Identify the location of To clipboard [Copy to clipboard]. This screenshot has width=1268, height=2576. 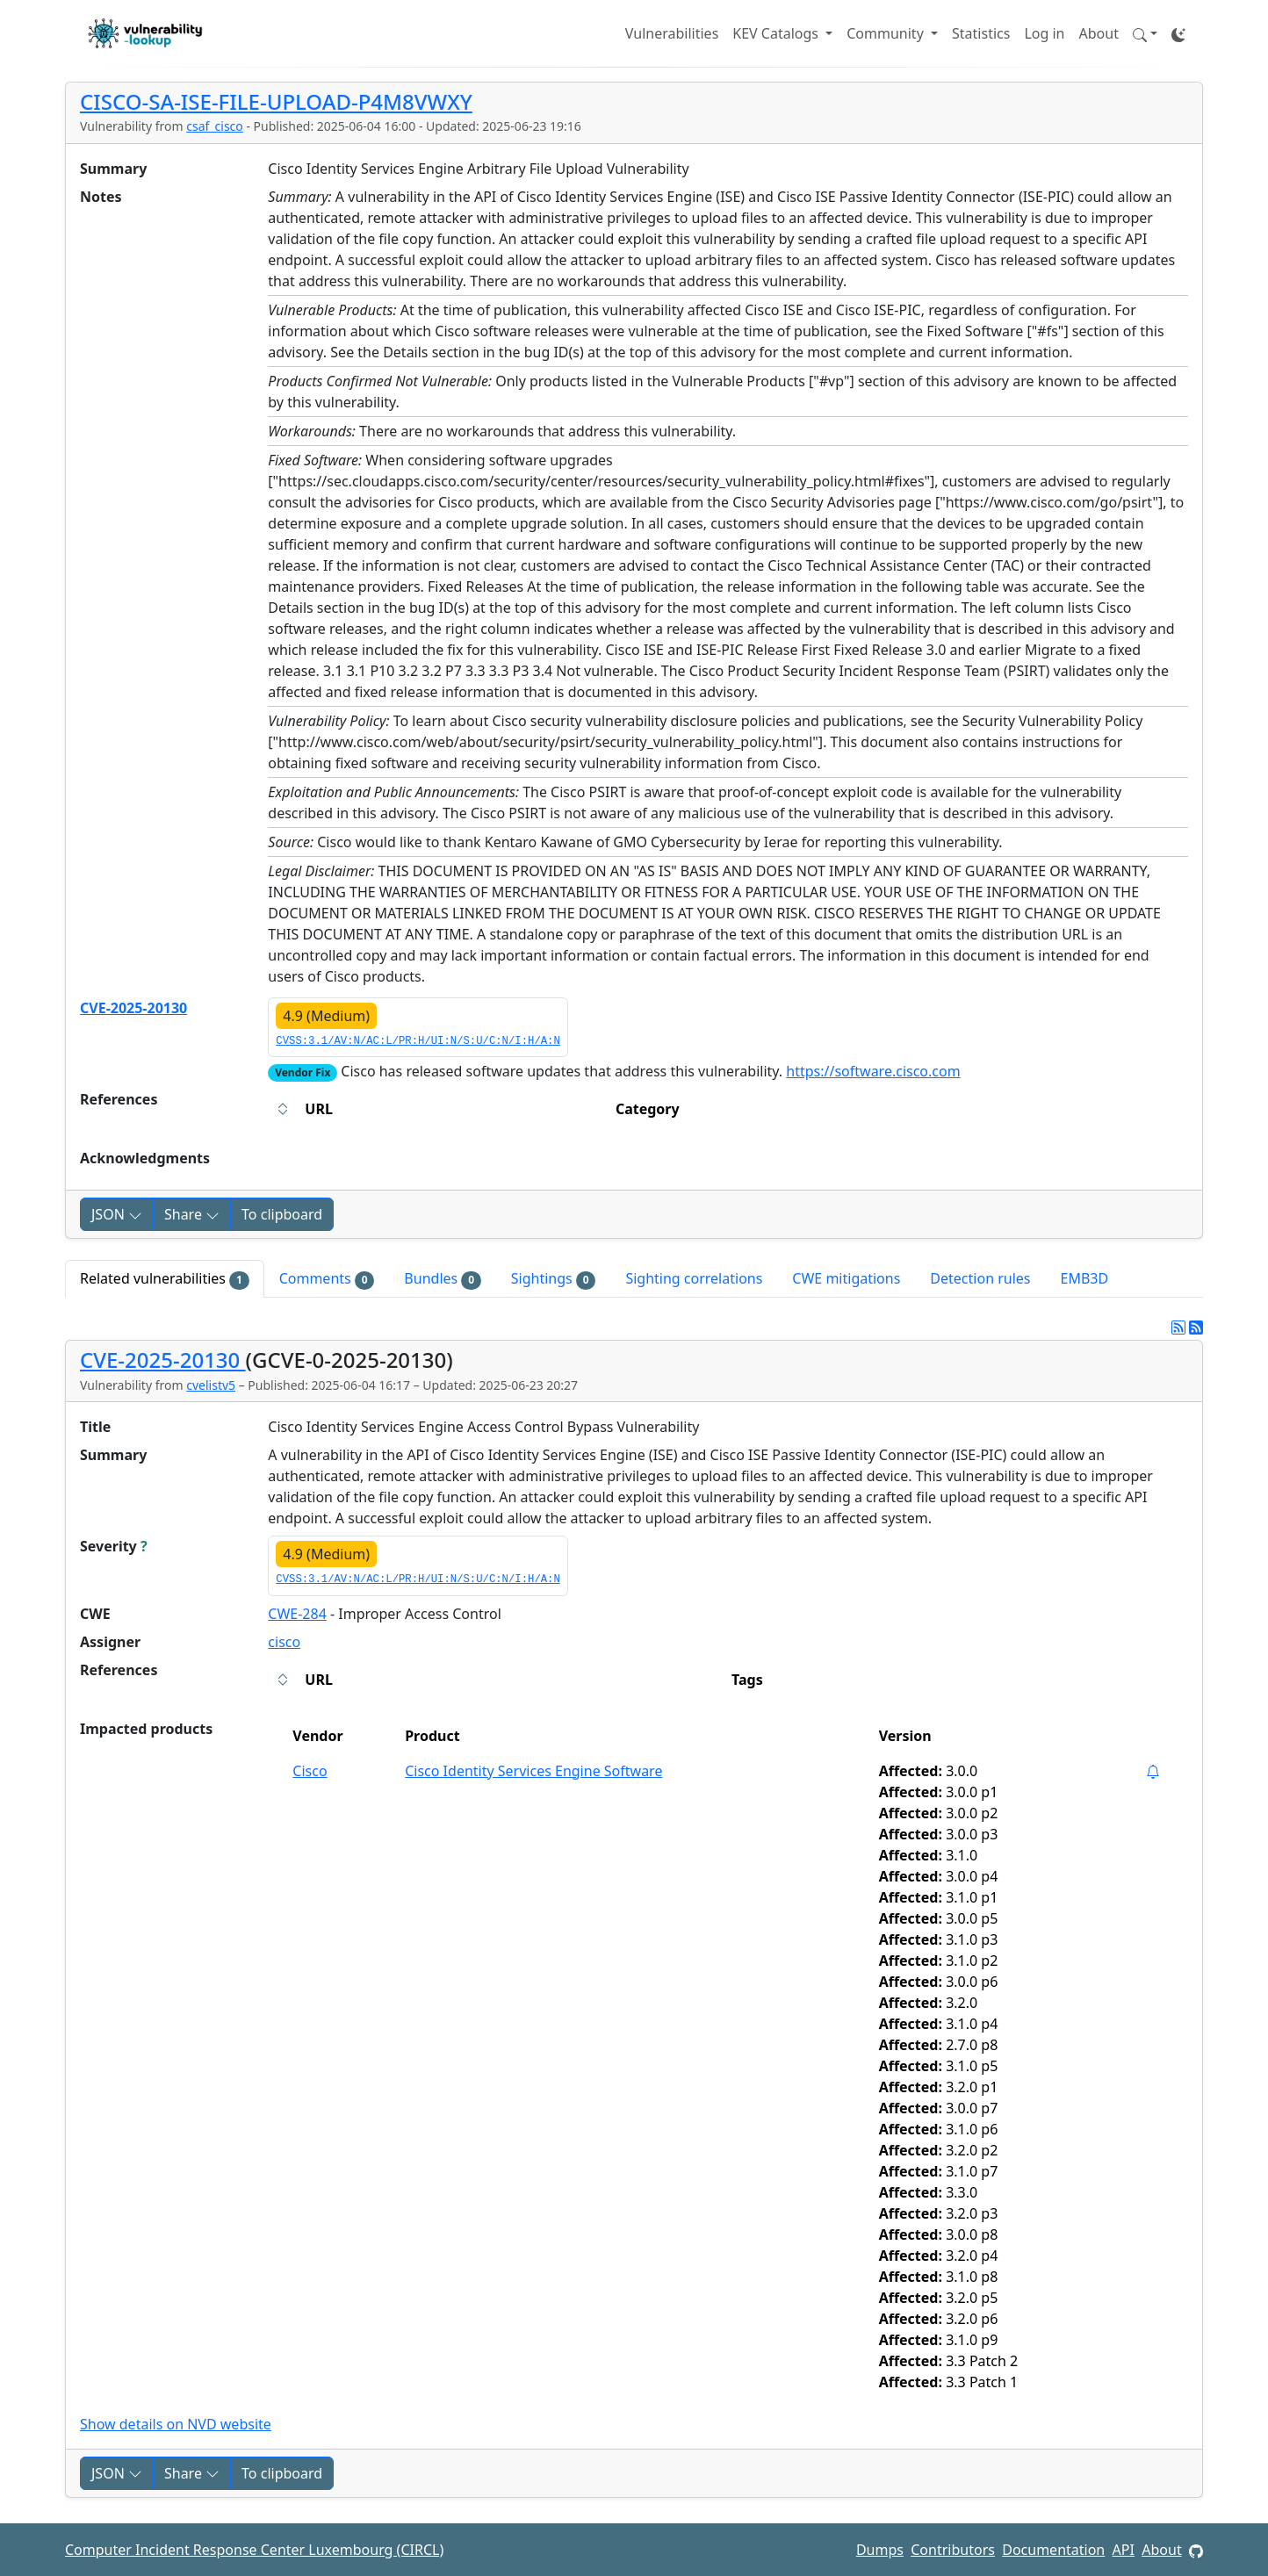
(281, 1214).